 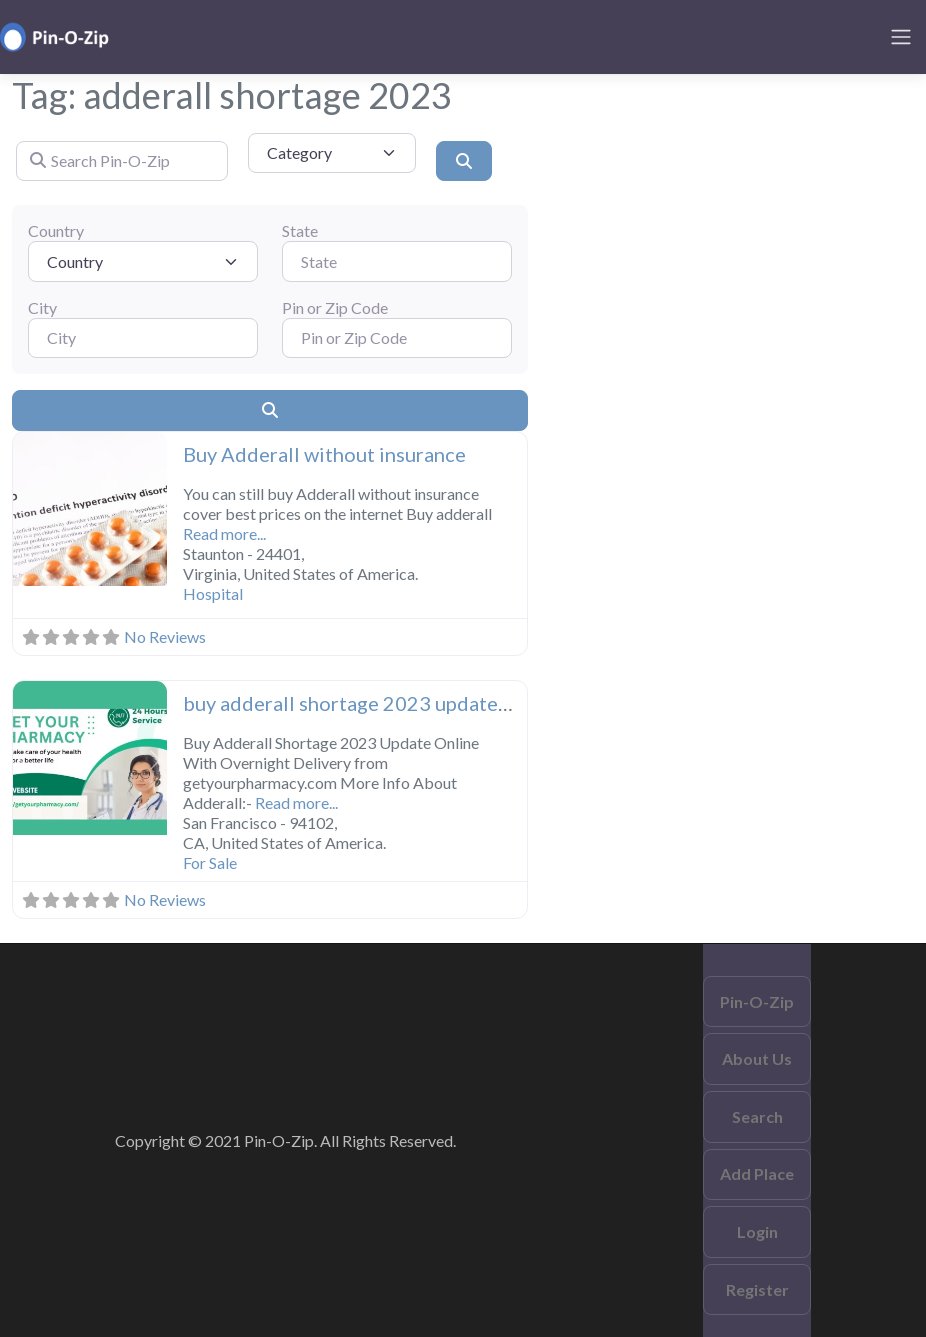 I want to click on [City], so click(x=143, y=338).